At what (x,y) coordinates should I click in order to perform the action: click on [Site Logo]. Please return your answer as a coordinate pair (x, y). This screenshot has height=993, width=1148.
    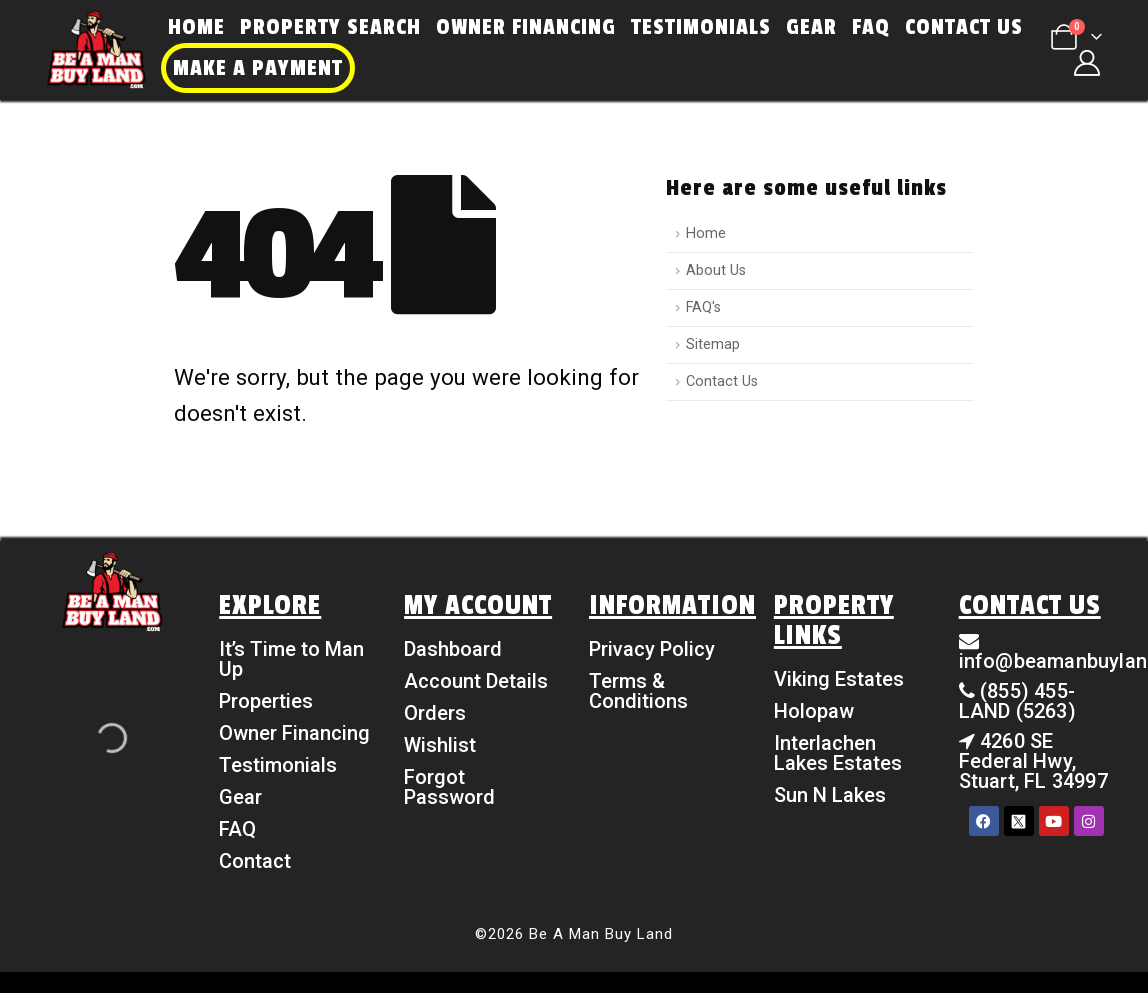
    Looking at the image, I should click on (96, 50).